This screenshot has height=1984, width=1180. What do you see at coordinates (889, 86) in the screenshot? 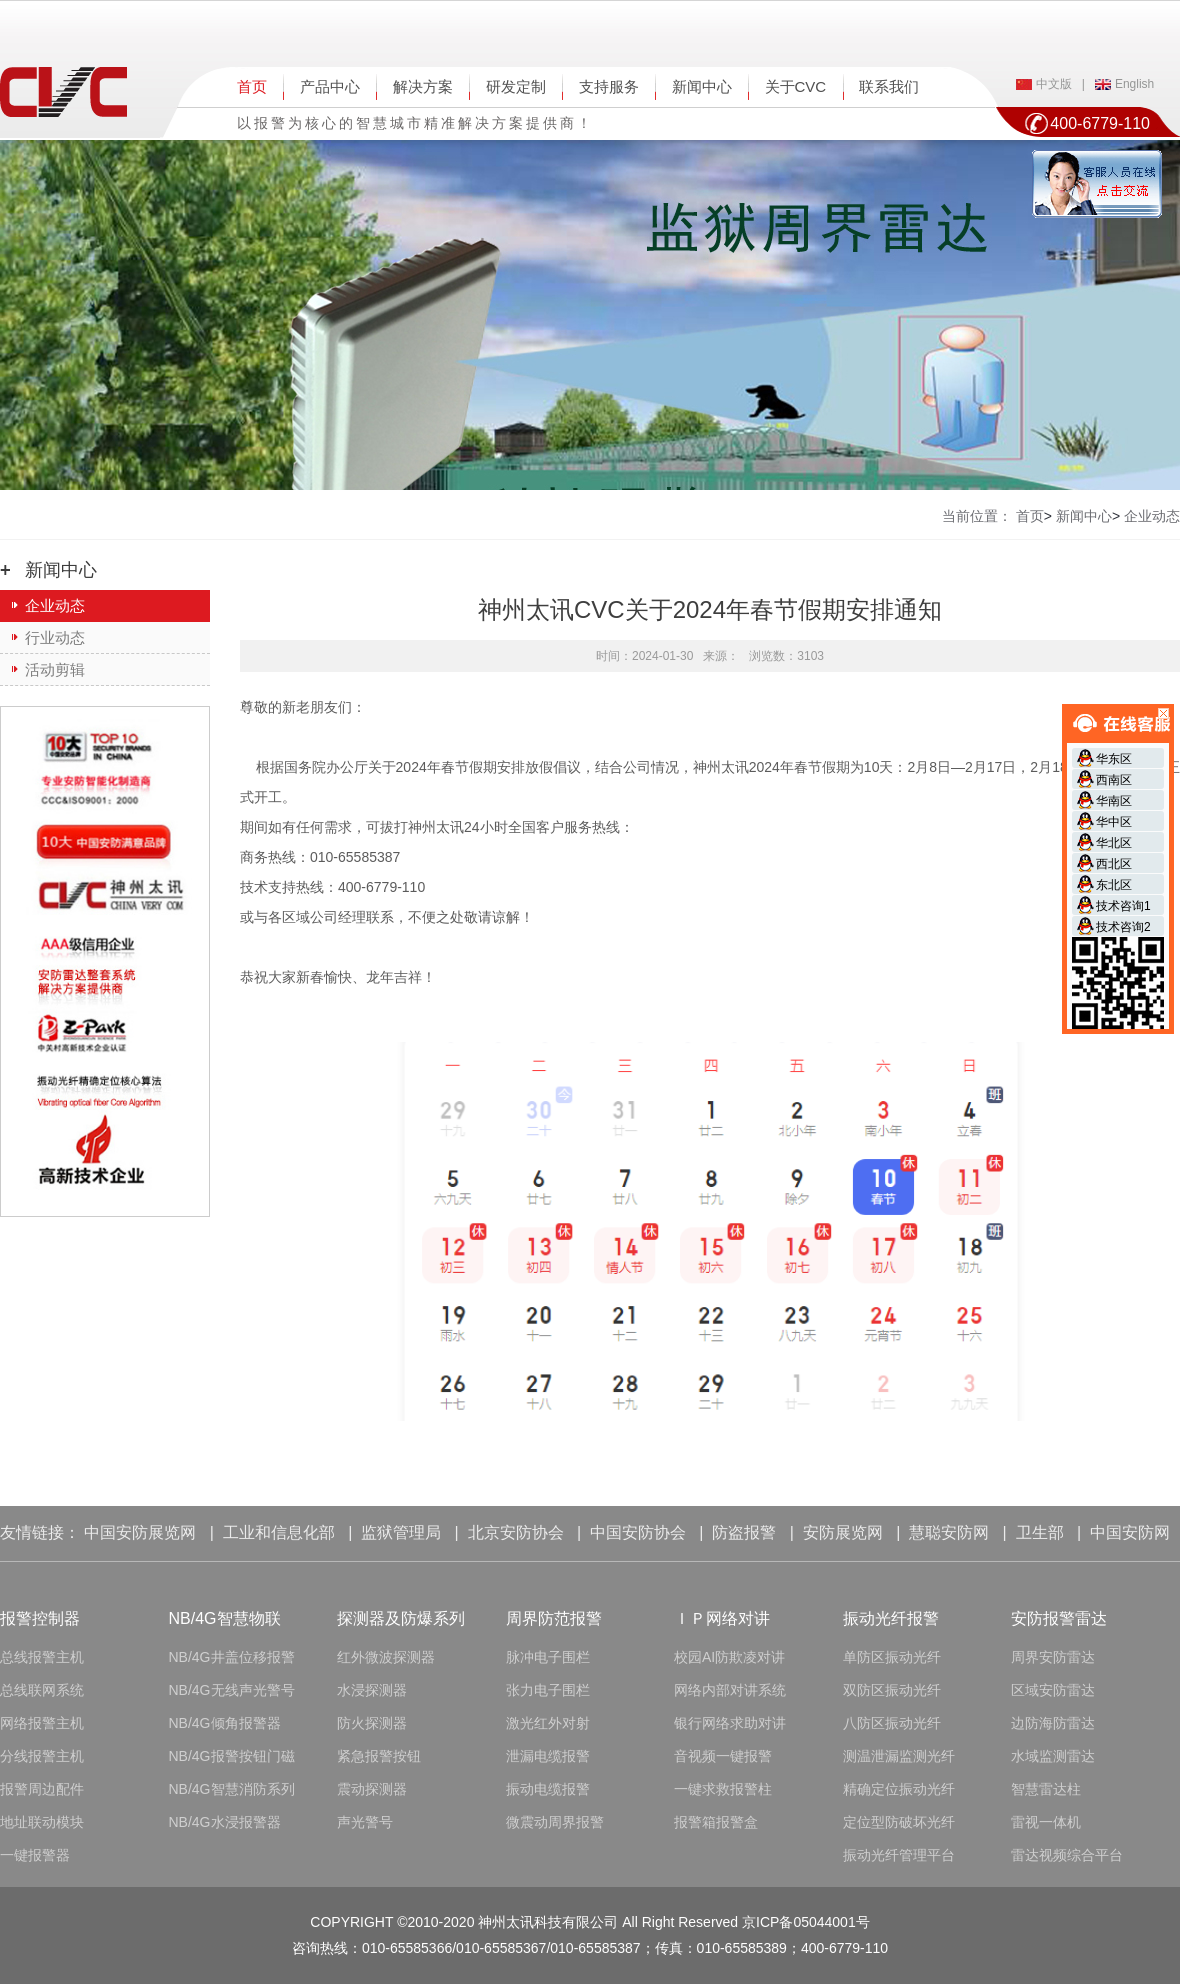
I see `联系我们` at bounding box center [889, 86].